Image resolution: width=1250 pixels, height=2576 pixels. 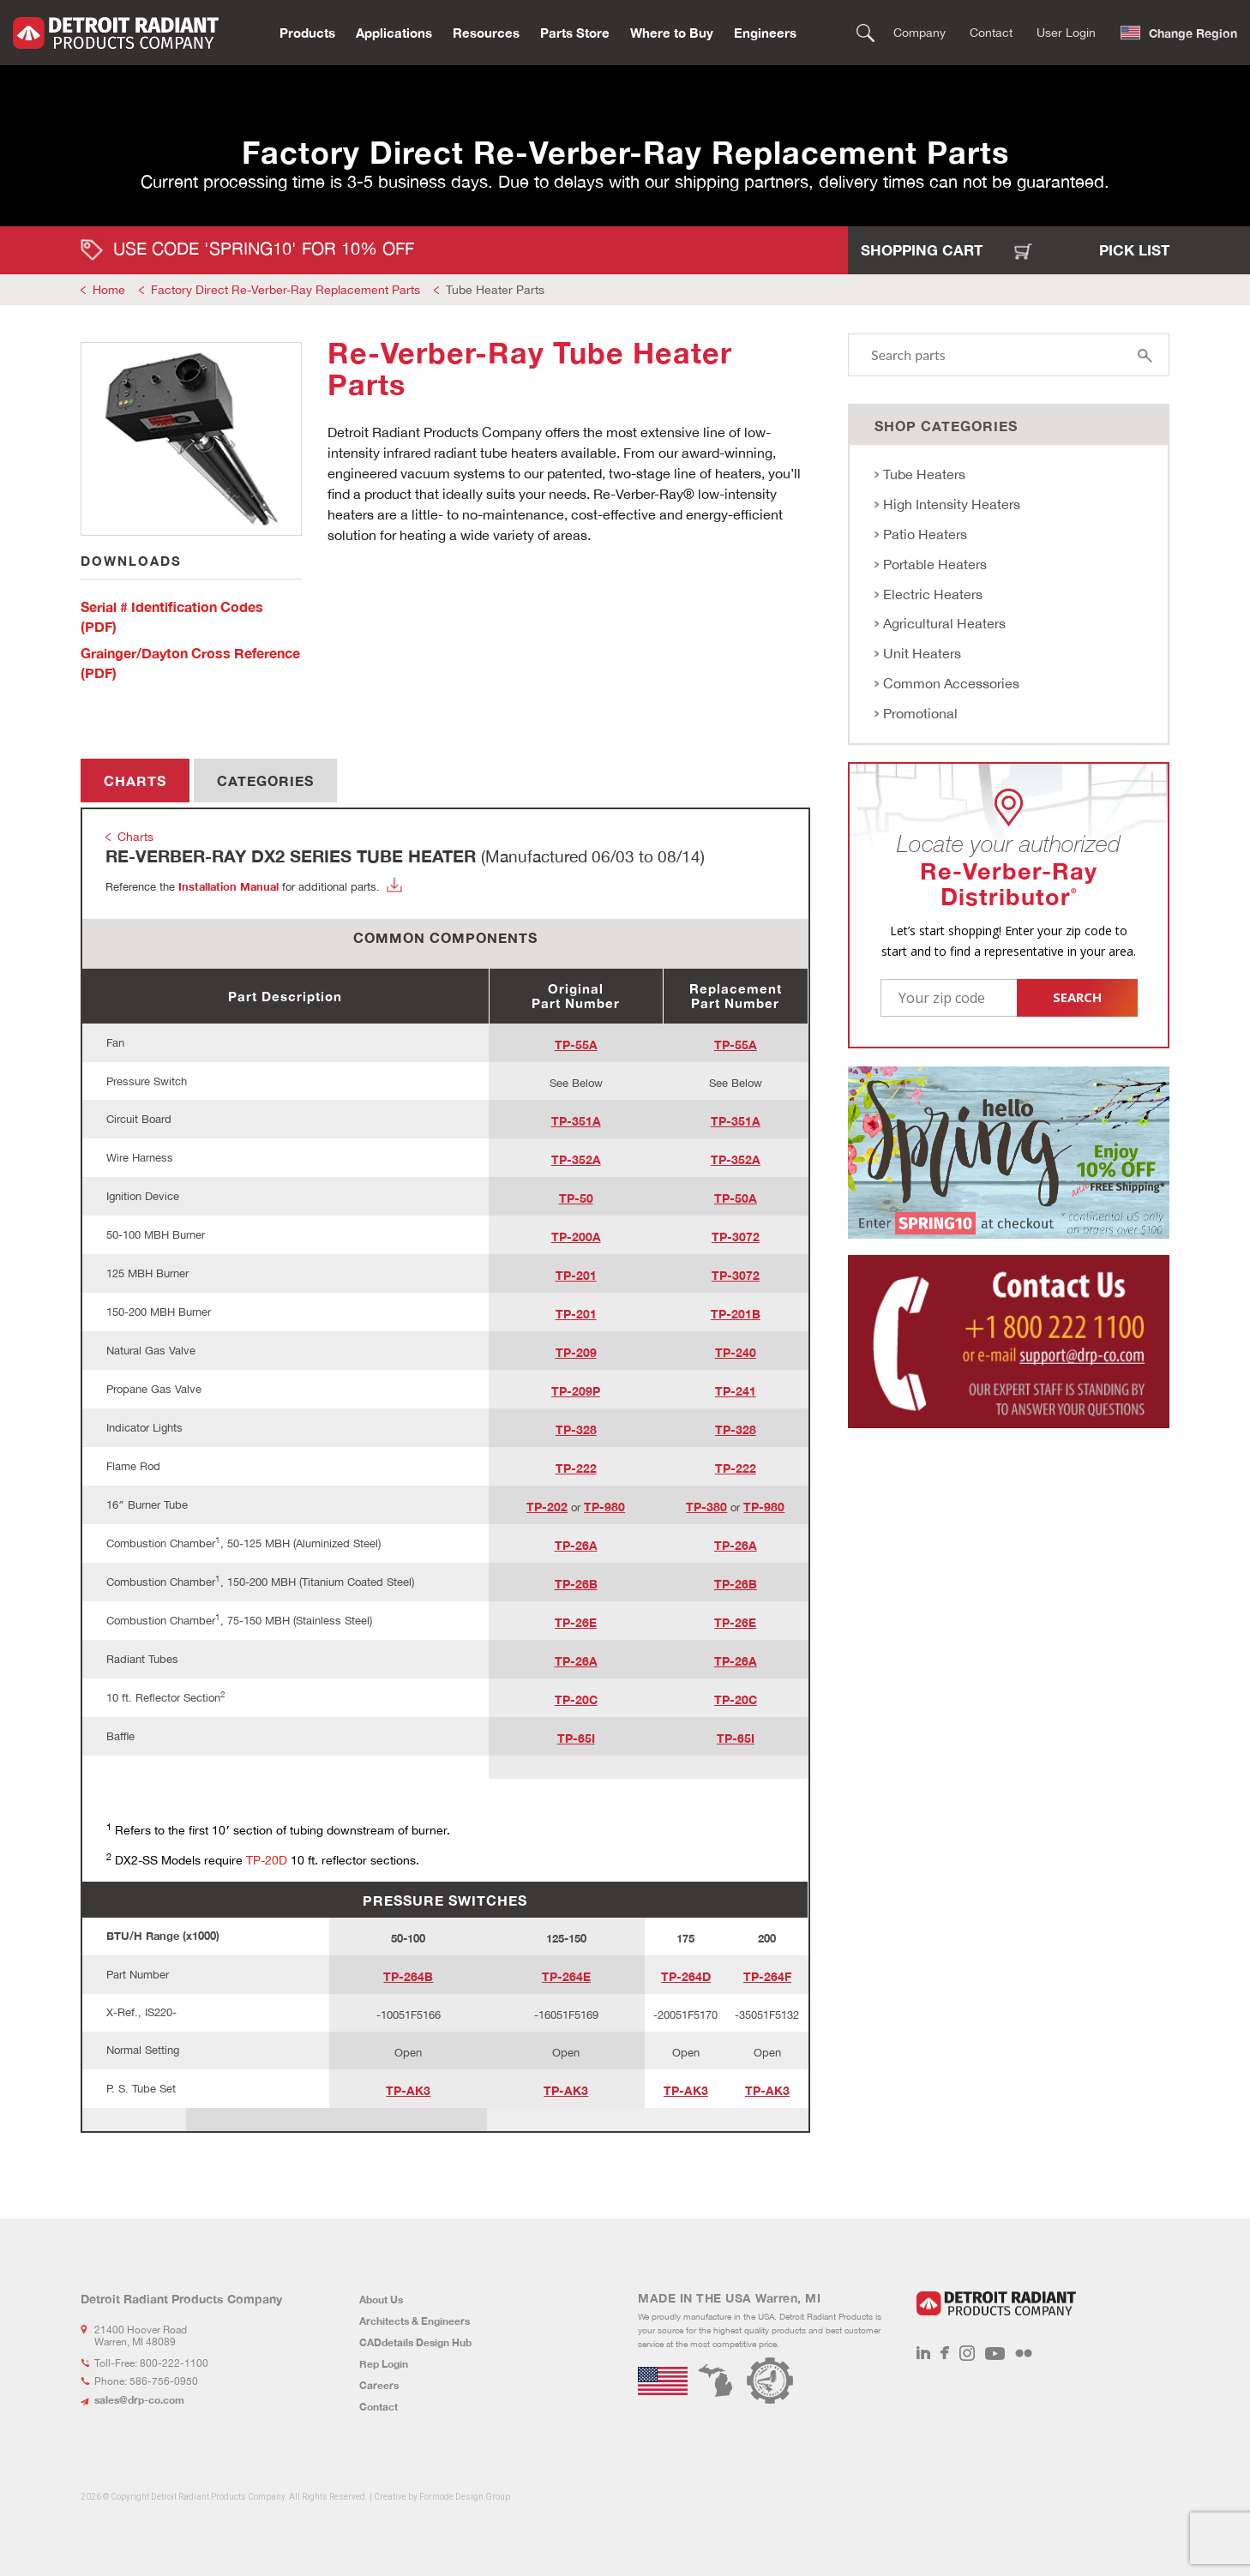 I want to click on TP-240, so click(x=735, y=1352).